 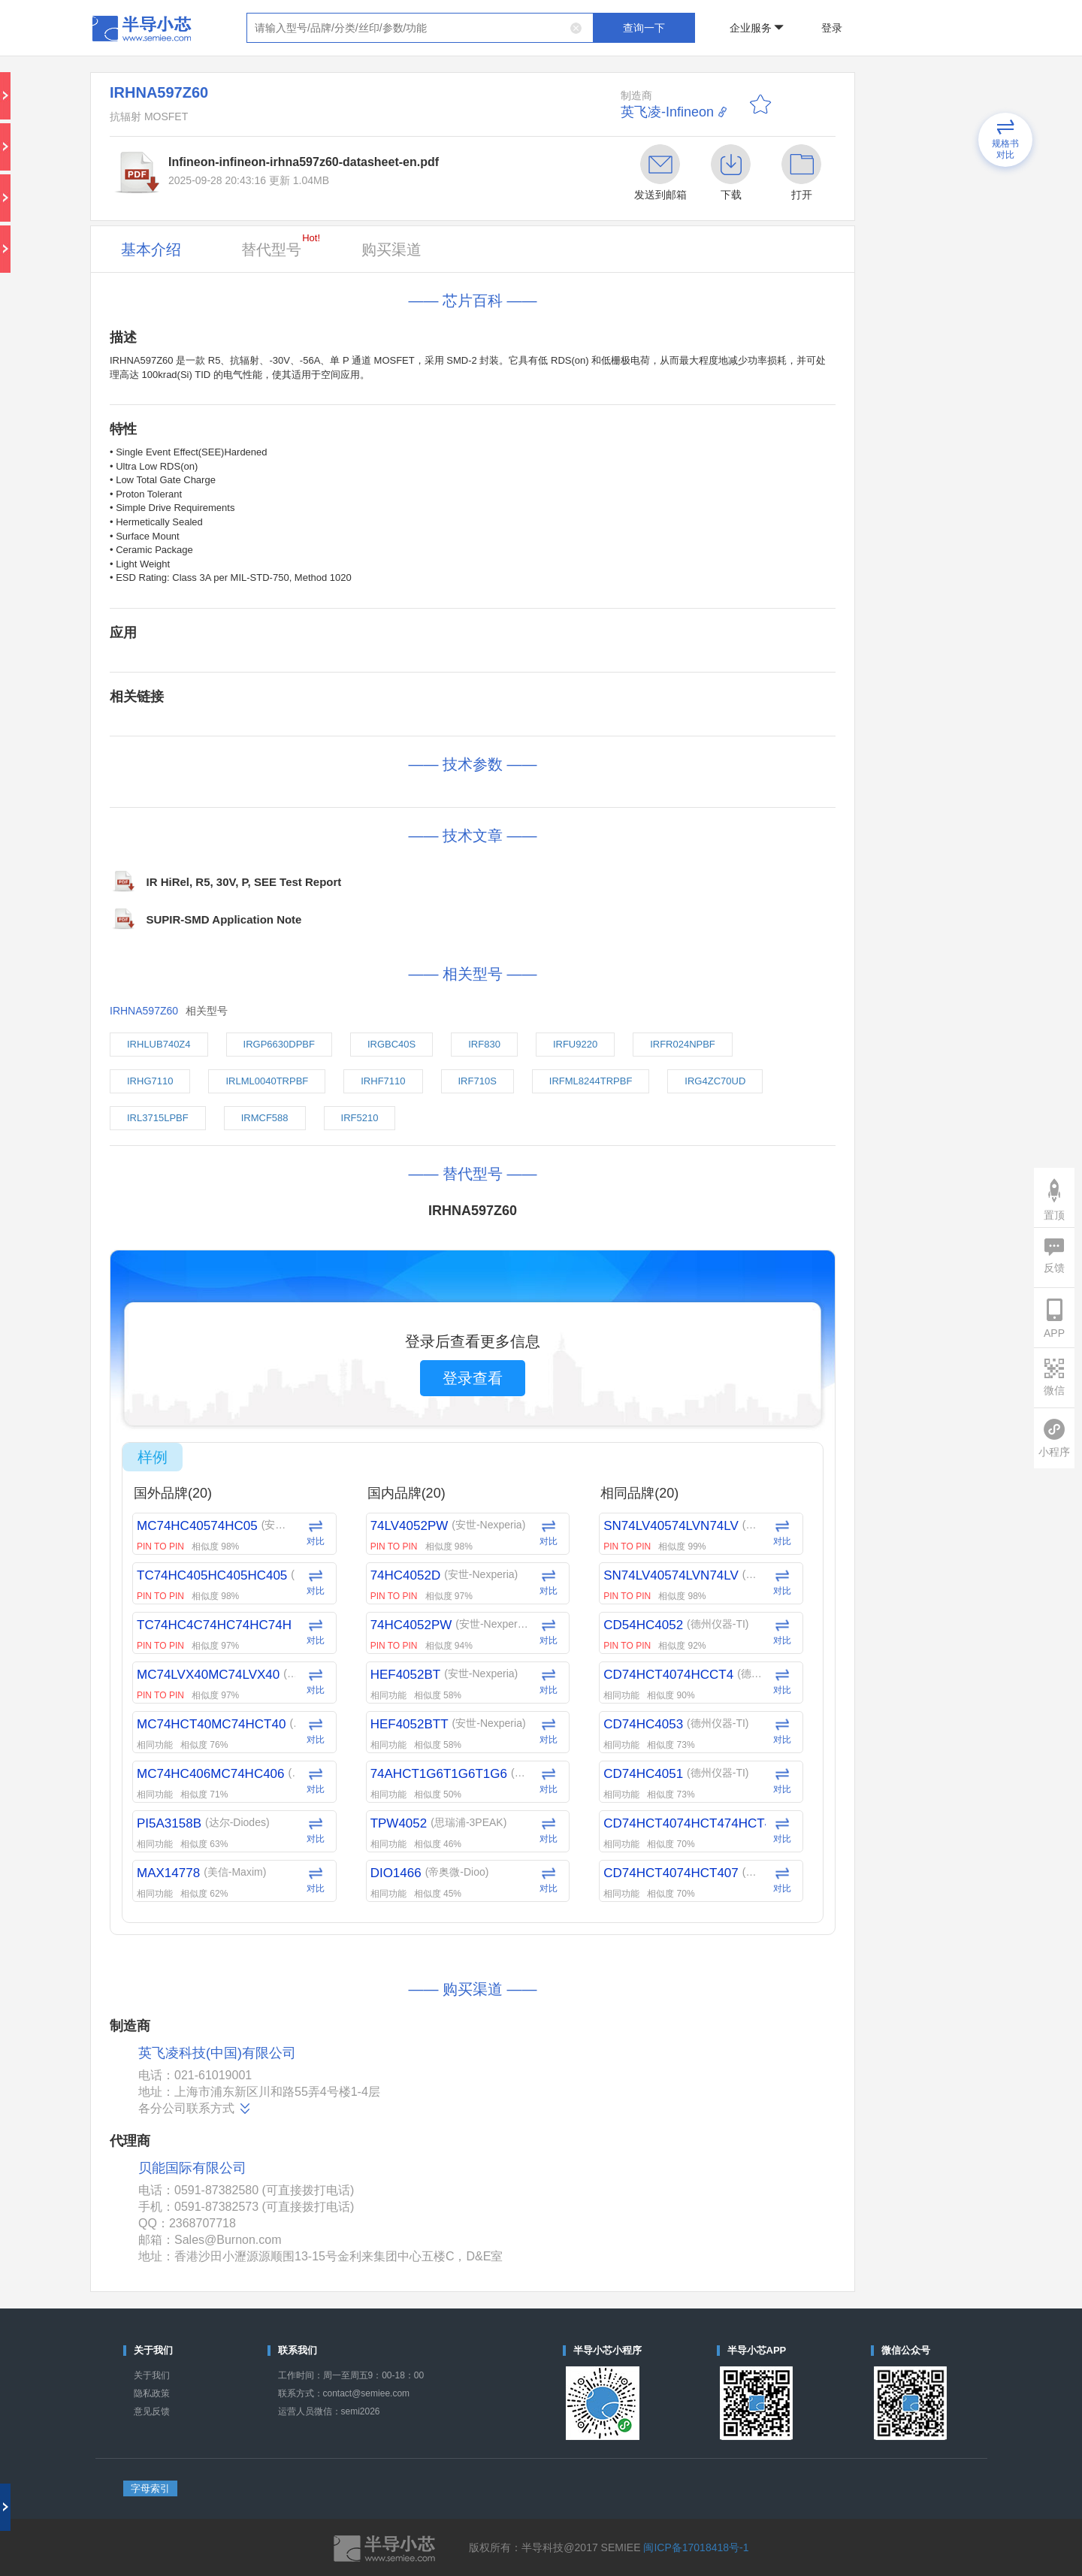 I want to click on 闽ICP备17018418号-1, so click(x=695, y=2547).